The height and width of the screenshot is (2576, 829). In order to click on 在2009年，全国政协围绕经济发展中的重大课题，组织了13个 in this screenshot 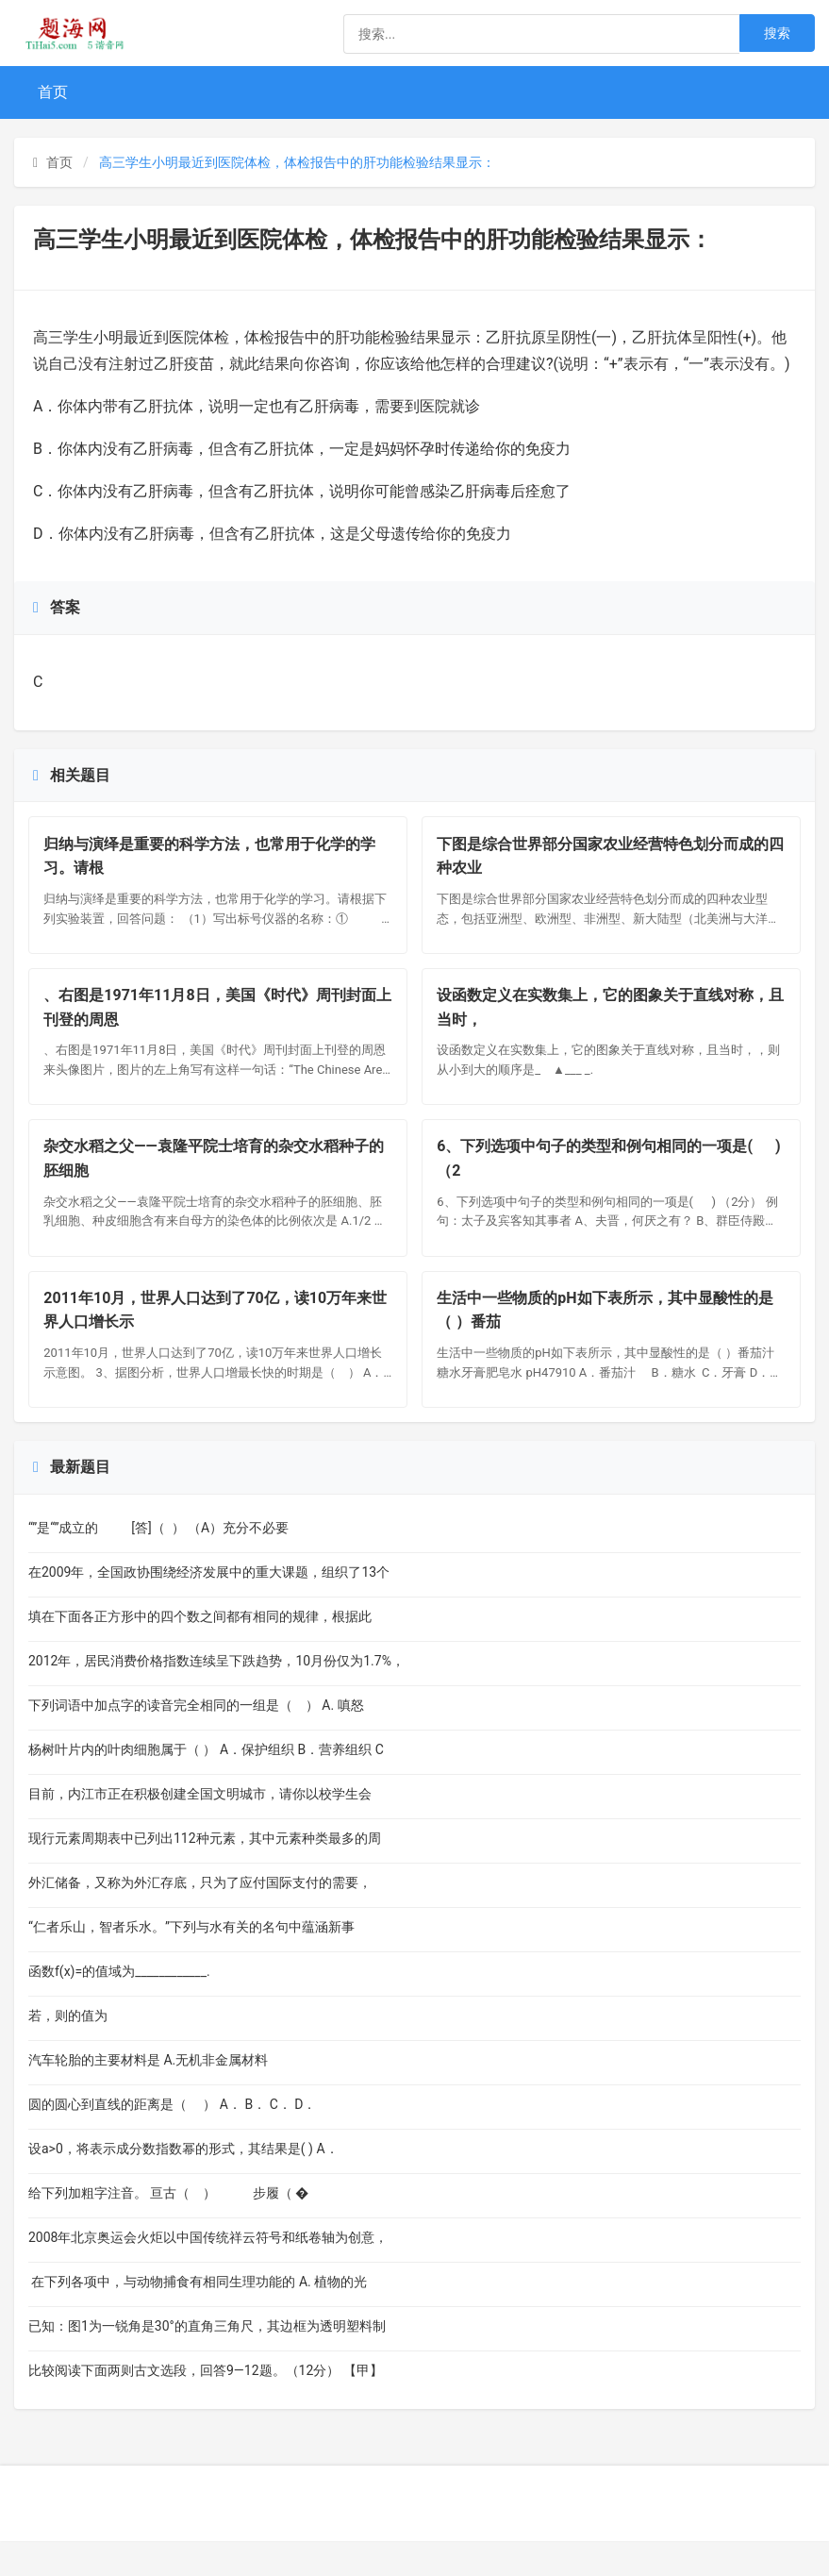, I will do `click(209, 1606)`.